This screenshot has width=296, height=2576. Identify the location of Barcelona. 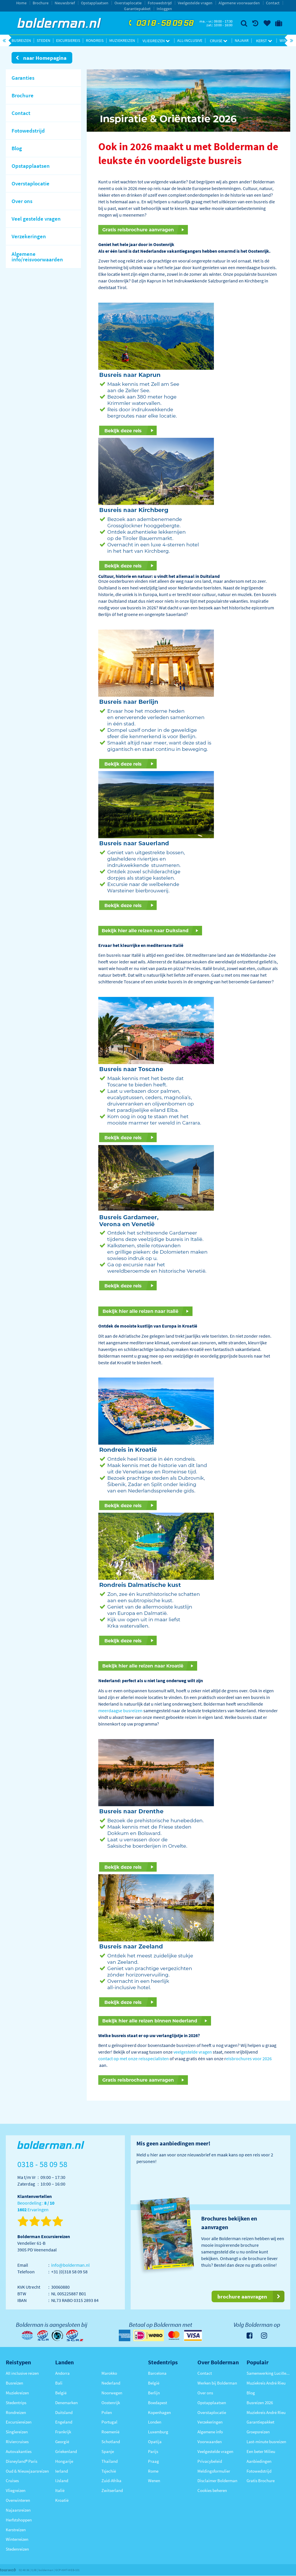
(157, 2373).